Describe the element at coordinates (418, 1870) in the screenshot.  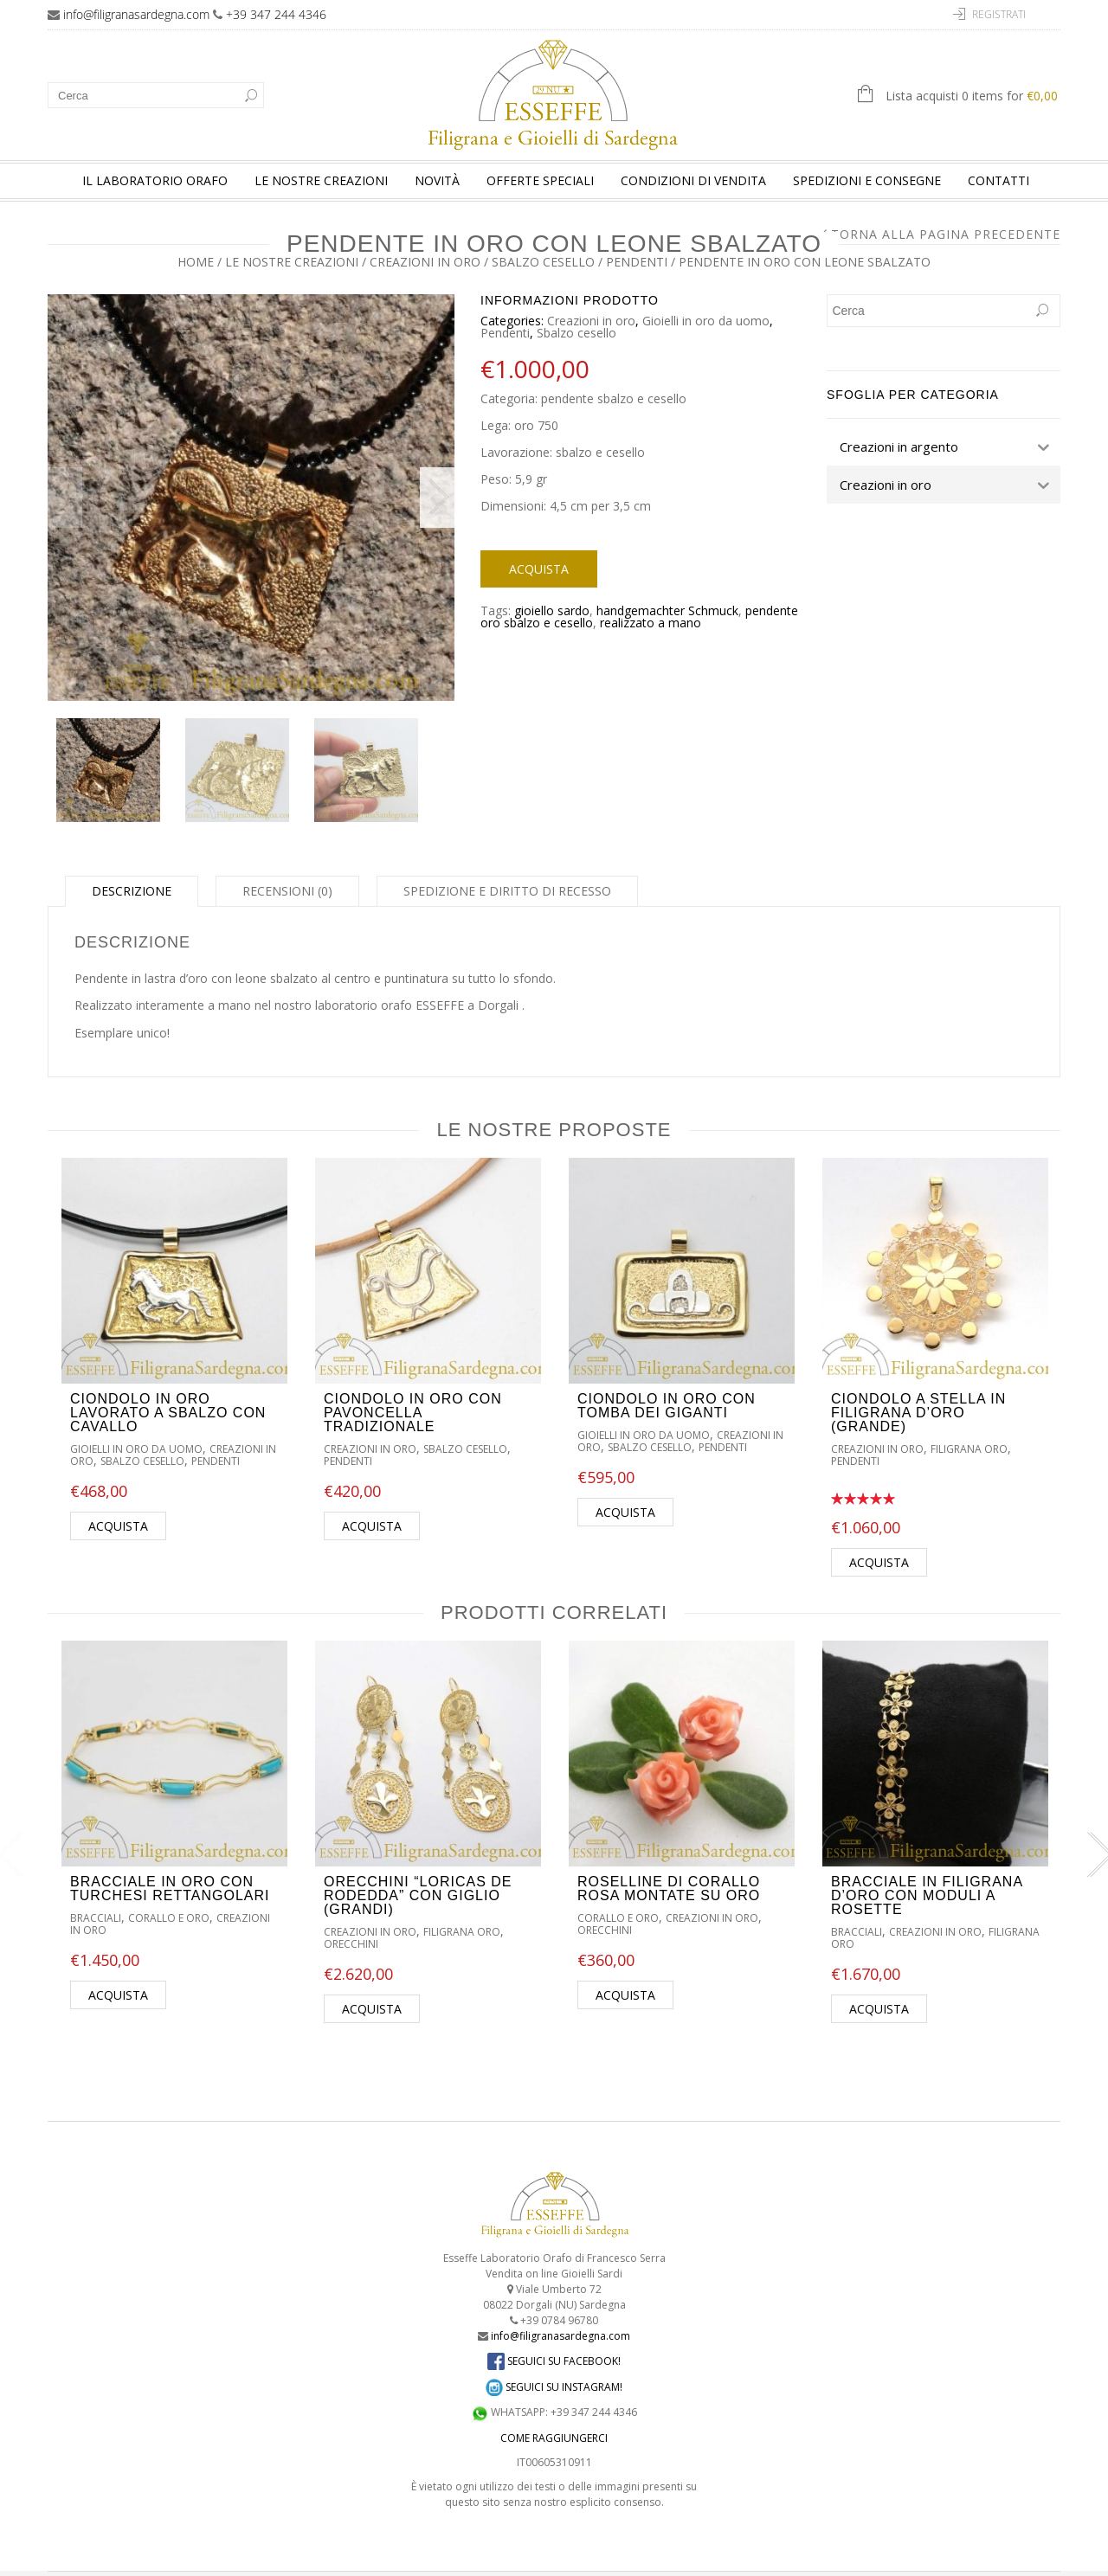
I see `Orecchini “Loricas de rodedda” con giglio (grandi)` at that location.